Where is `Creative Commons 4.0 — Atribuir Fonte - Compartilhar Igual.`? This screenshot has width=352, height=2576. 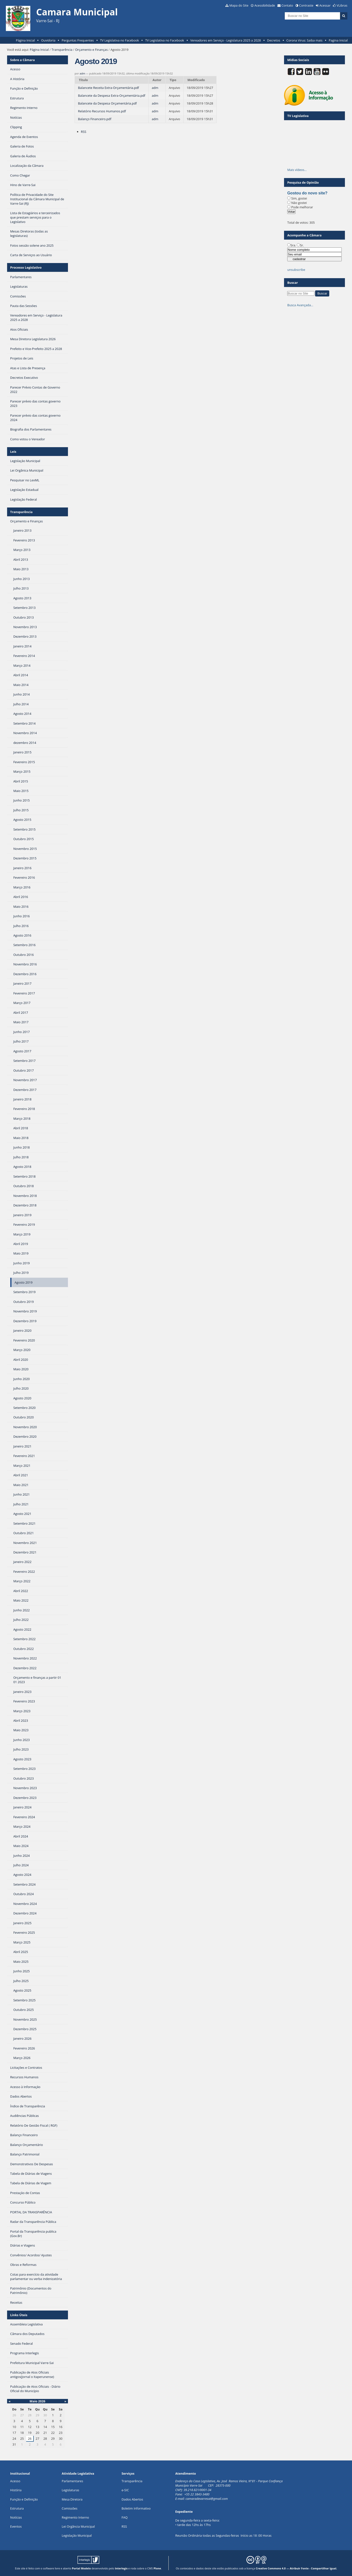
Creative Commons 4.0 — Atribuir Fonte - Compartilhar Igual. is located at coordinates (296, 2568).